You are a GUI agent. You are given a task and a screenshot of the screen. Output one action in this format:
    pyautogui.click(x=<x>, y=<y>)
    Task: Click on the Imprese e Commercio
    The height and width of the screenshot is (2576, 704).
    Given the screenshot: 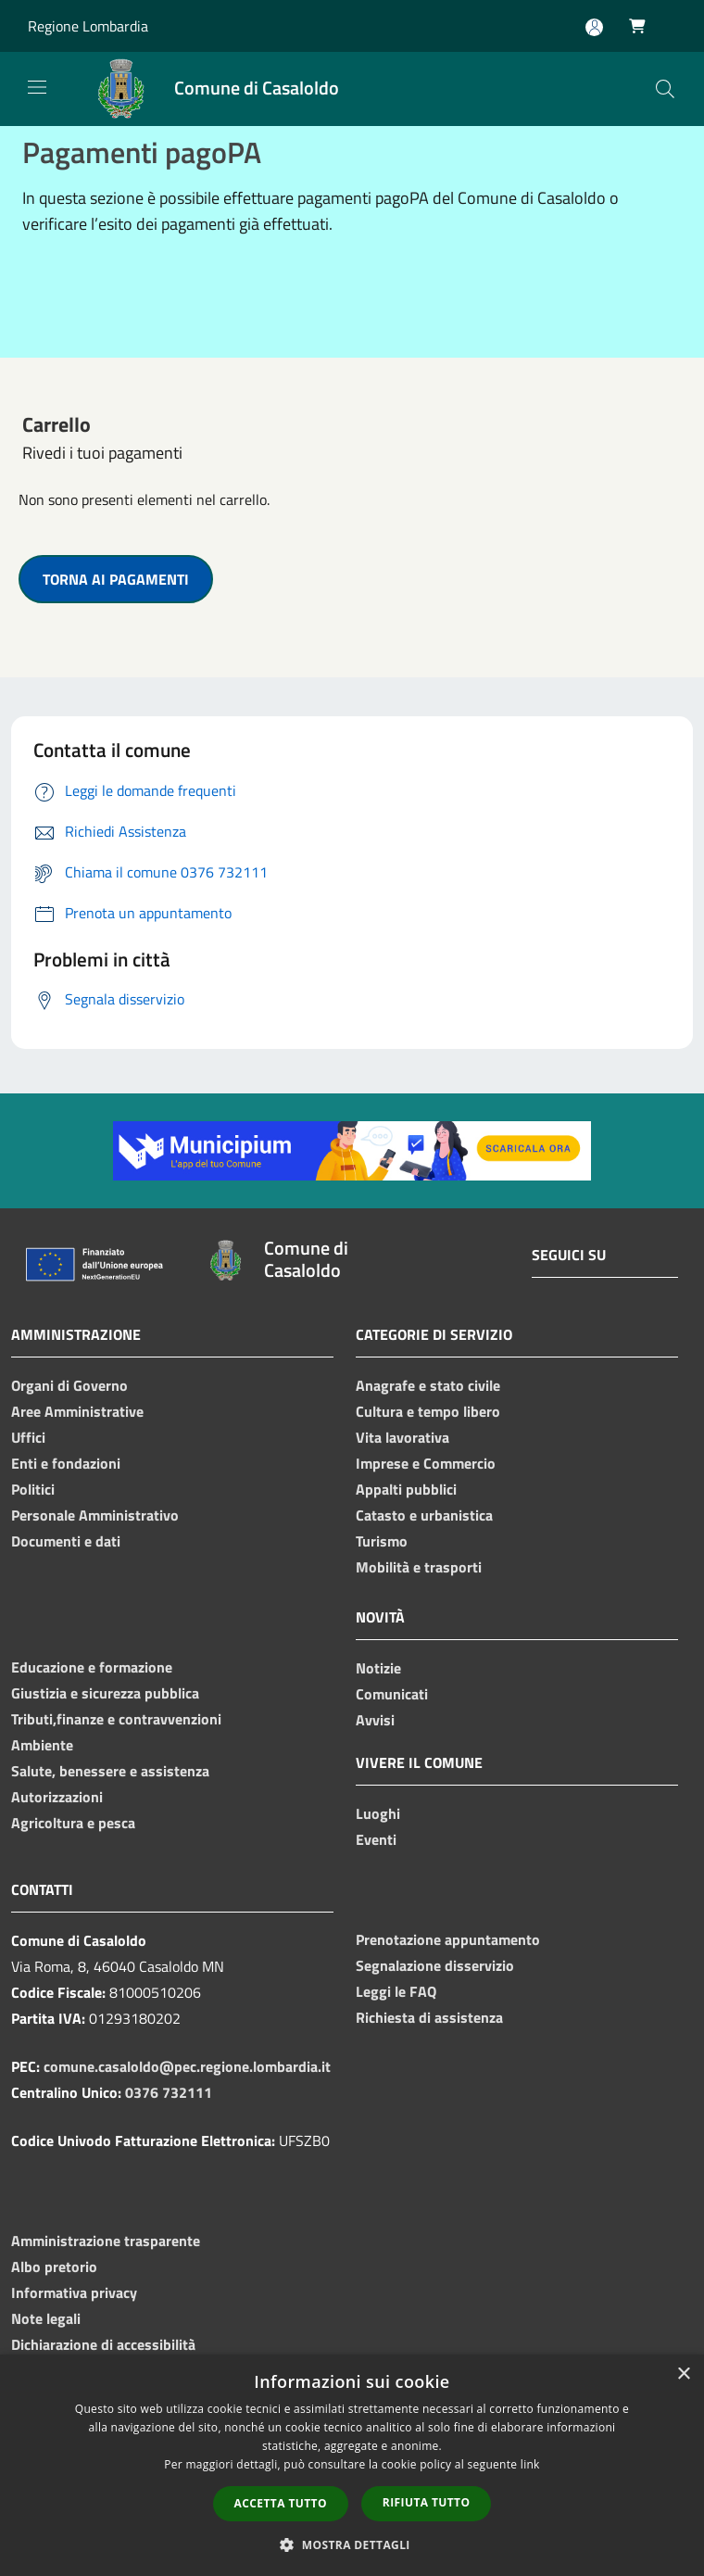 What is the action you would take?
    pyautogui.click(x=426, y=1463)
    